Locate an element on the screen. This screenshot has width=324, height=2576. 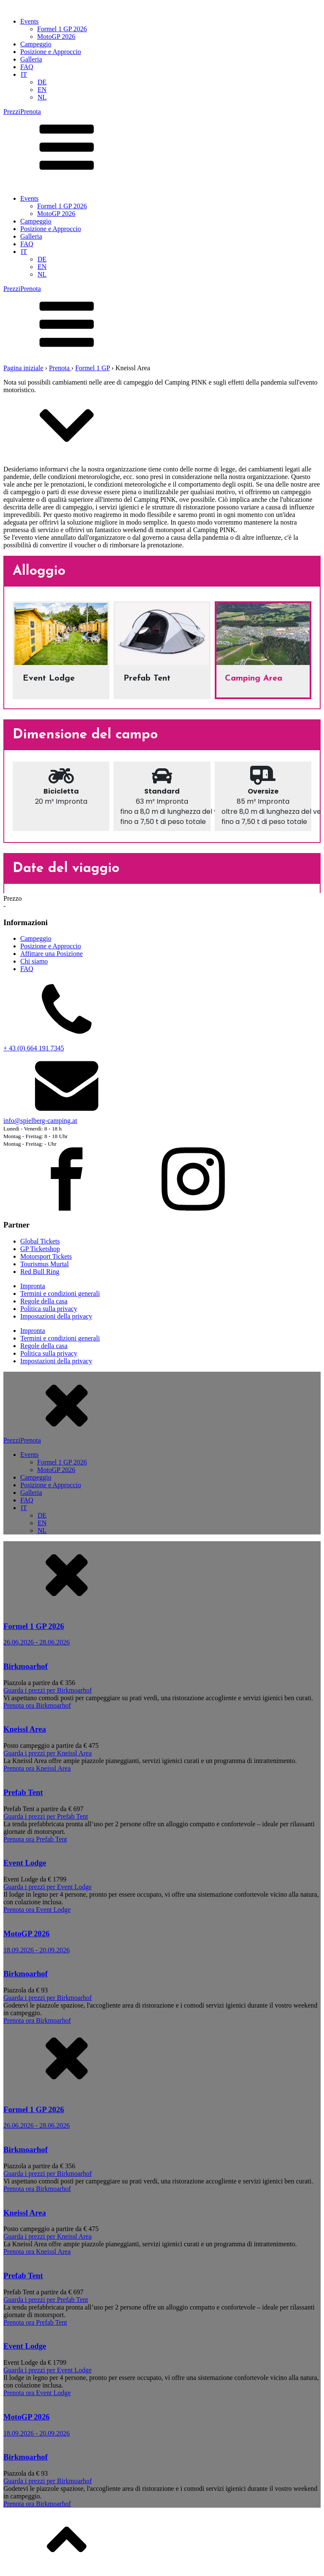
FAQ is located at coordinates (26, 66).